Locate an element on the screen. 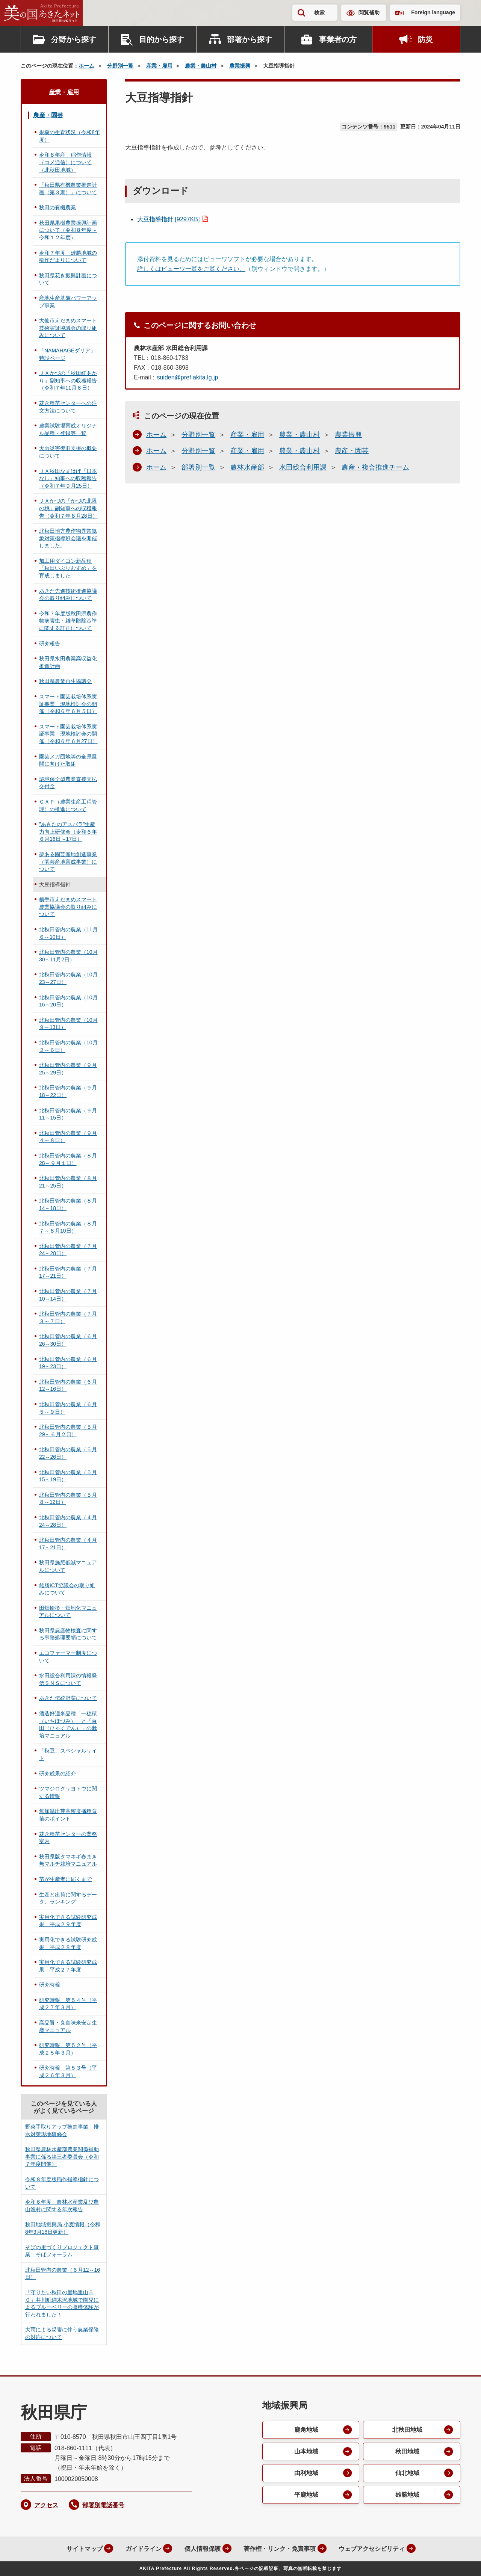 The height and width of the screenshot is (2576, 481). 秋田県農業再生協議会 is located at coordinates (65, 681).